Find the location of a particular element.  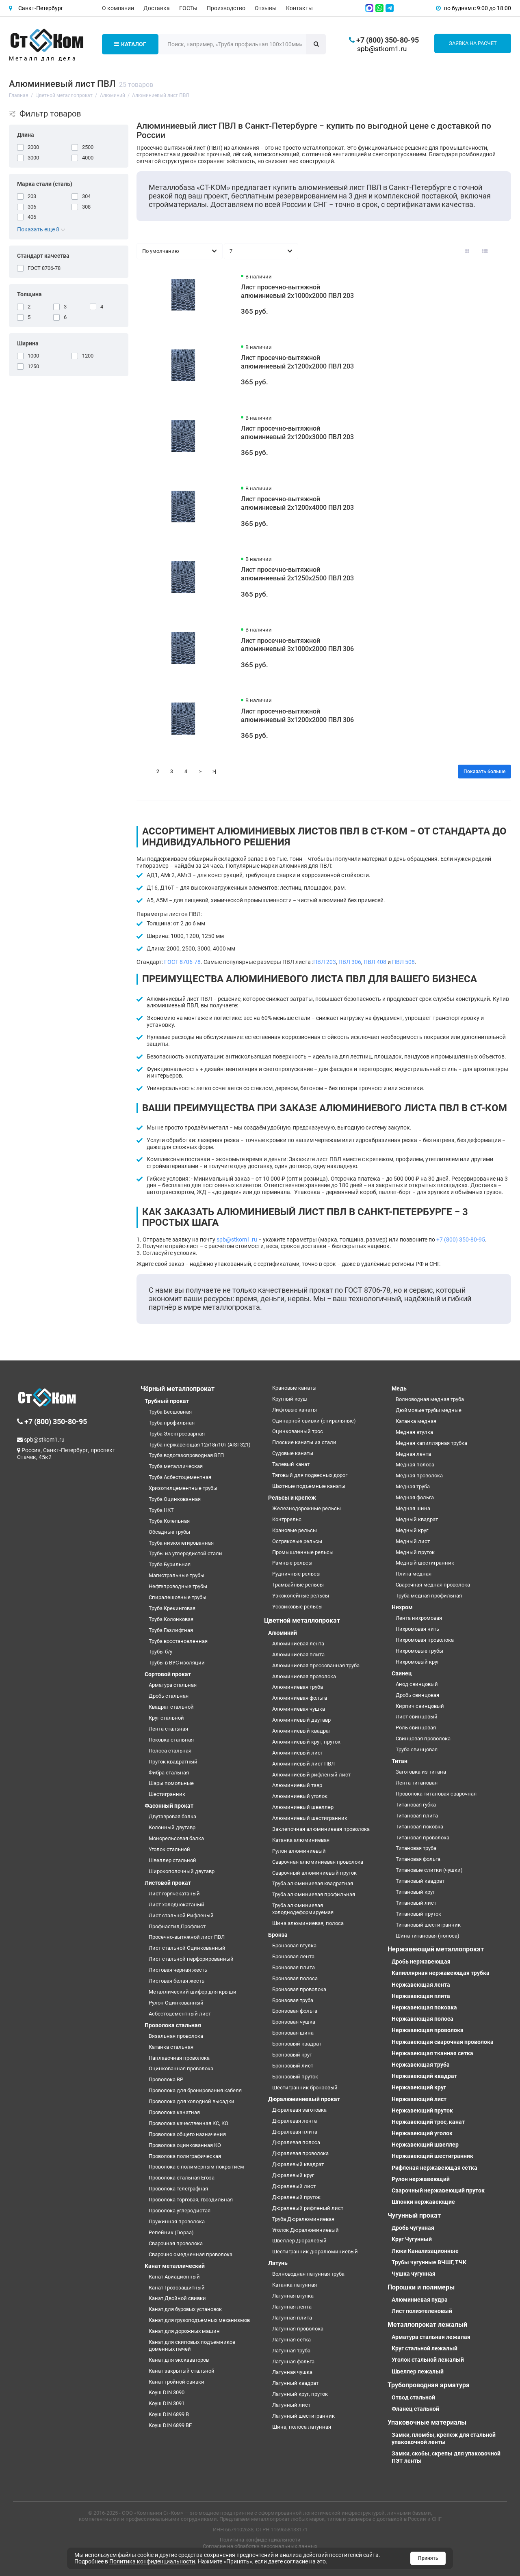

Репейник (Гюрза) is located at coordinates (171, 2232).